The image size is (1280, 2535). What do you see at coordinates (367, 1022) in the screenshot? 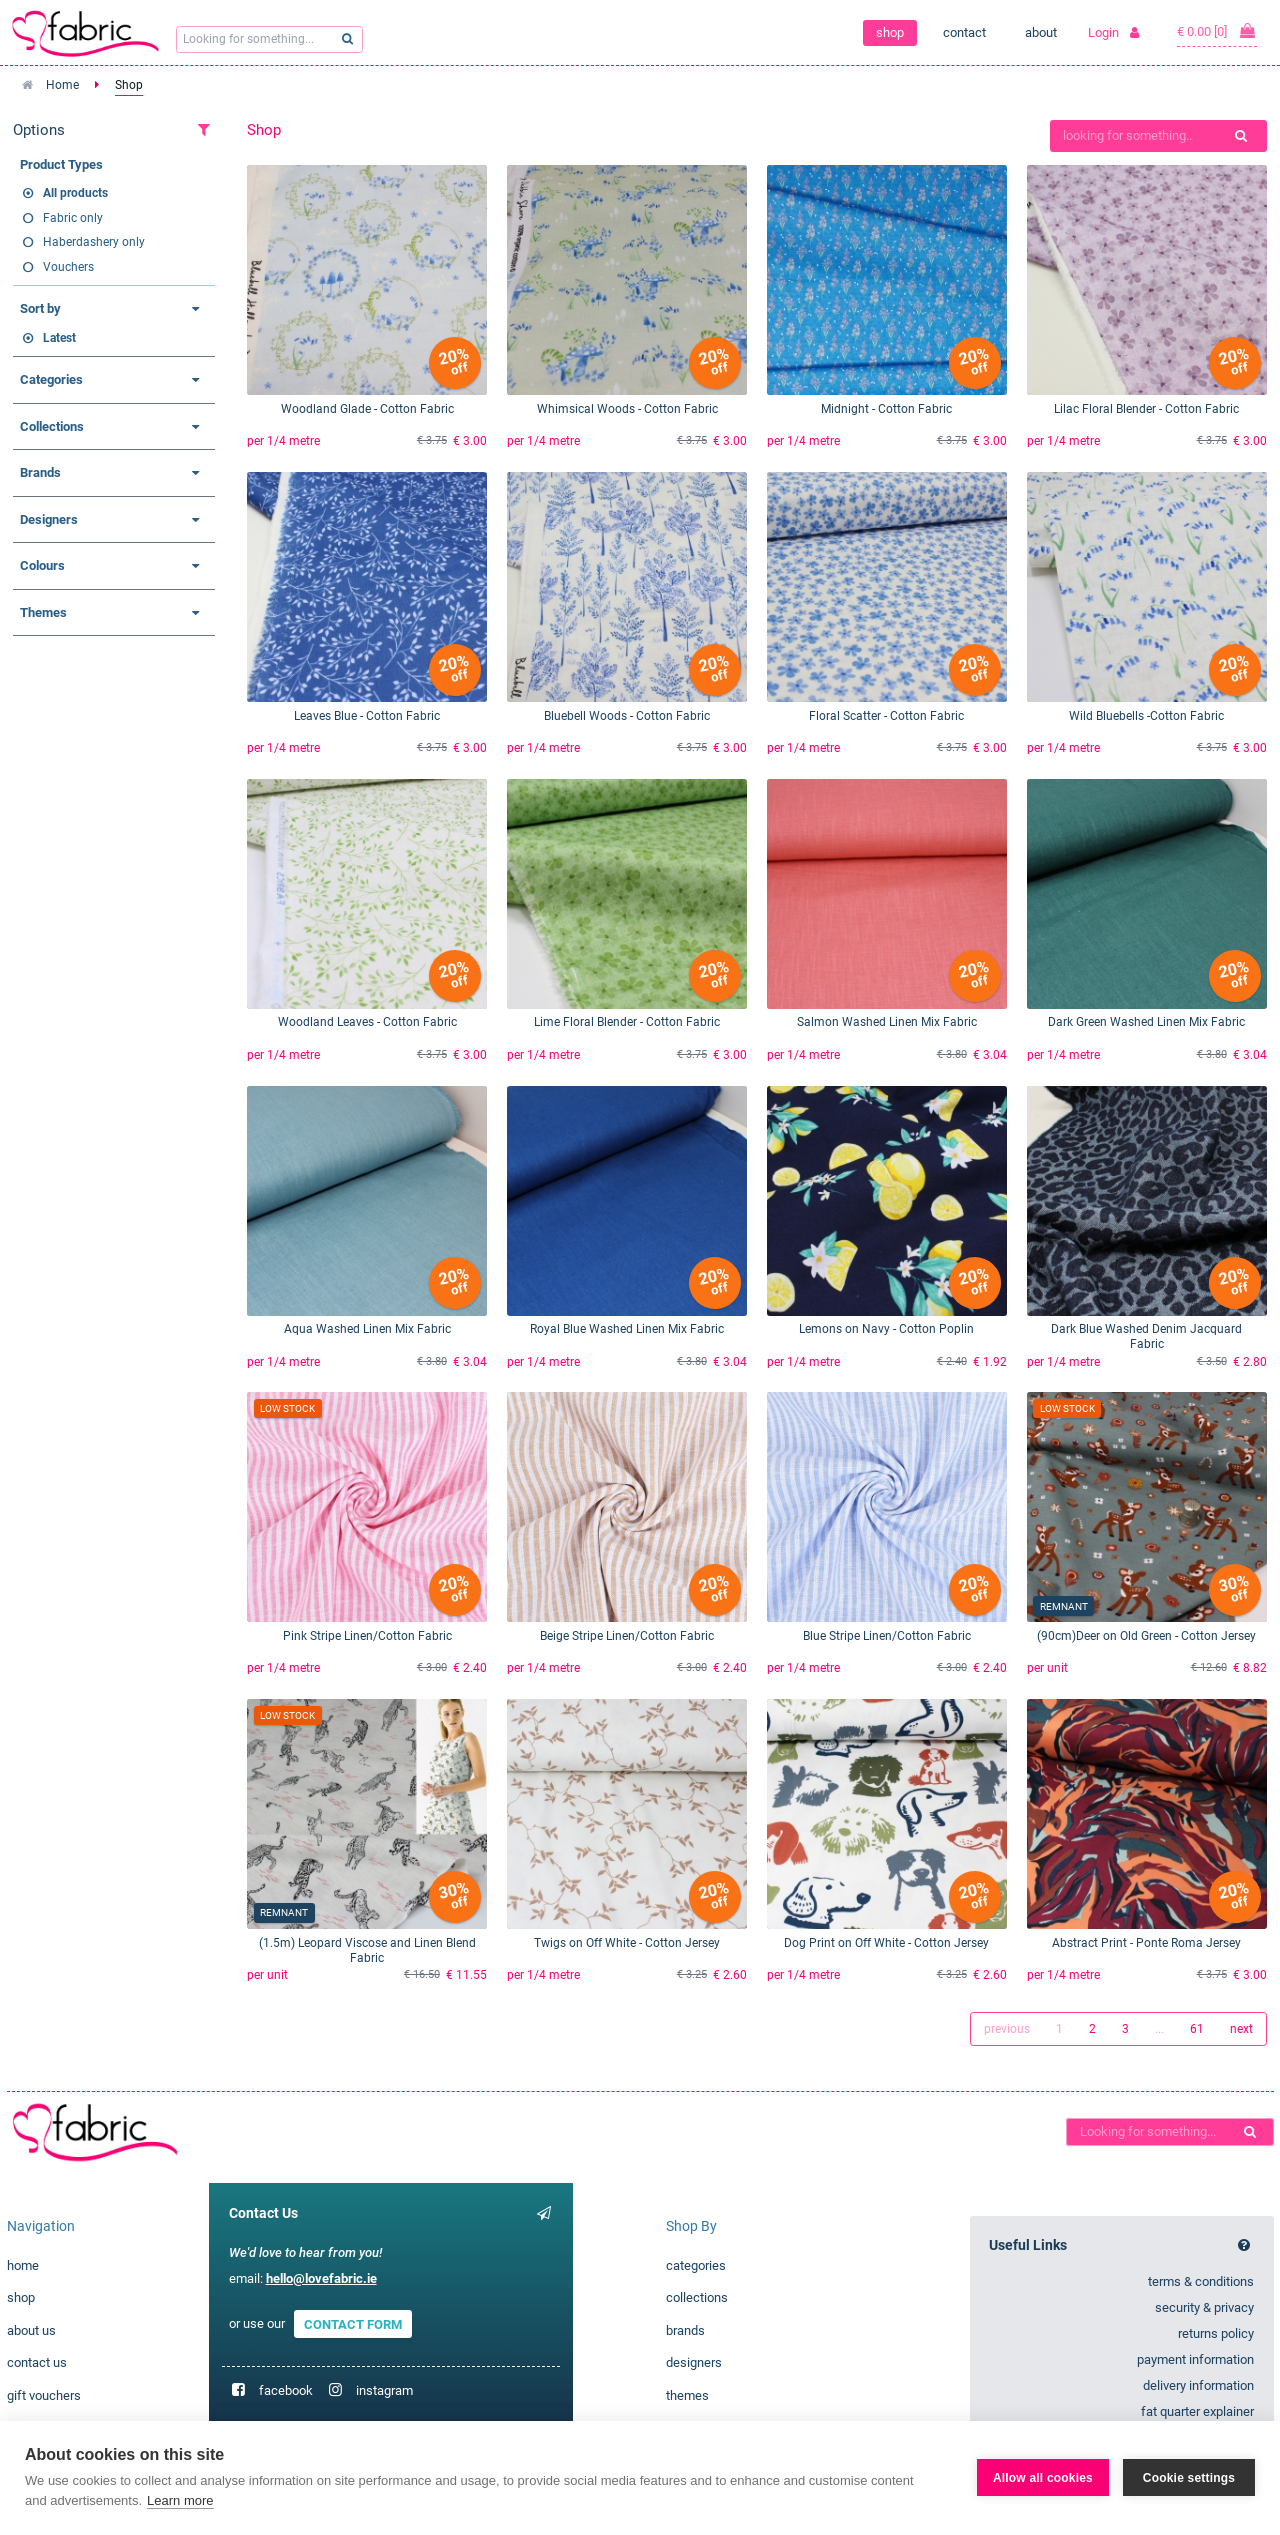
I see `Woodland Leaves - Cotton Fabric` at bounding box center [367, 1022].